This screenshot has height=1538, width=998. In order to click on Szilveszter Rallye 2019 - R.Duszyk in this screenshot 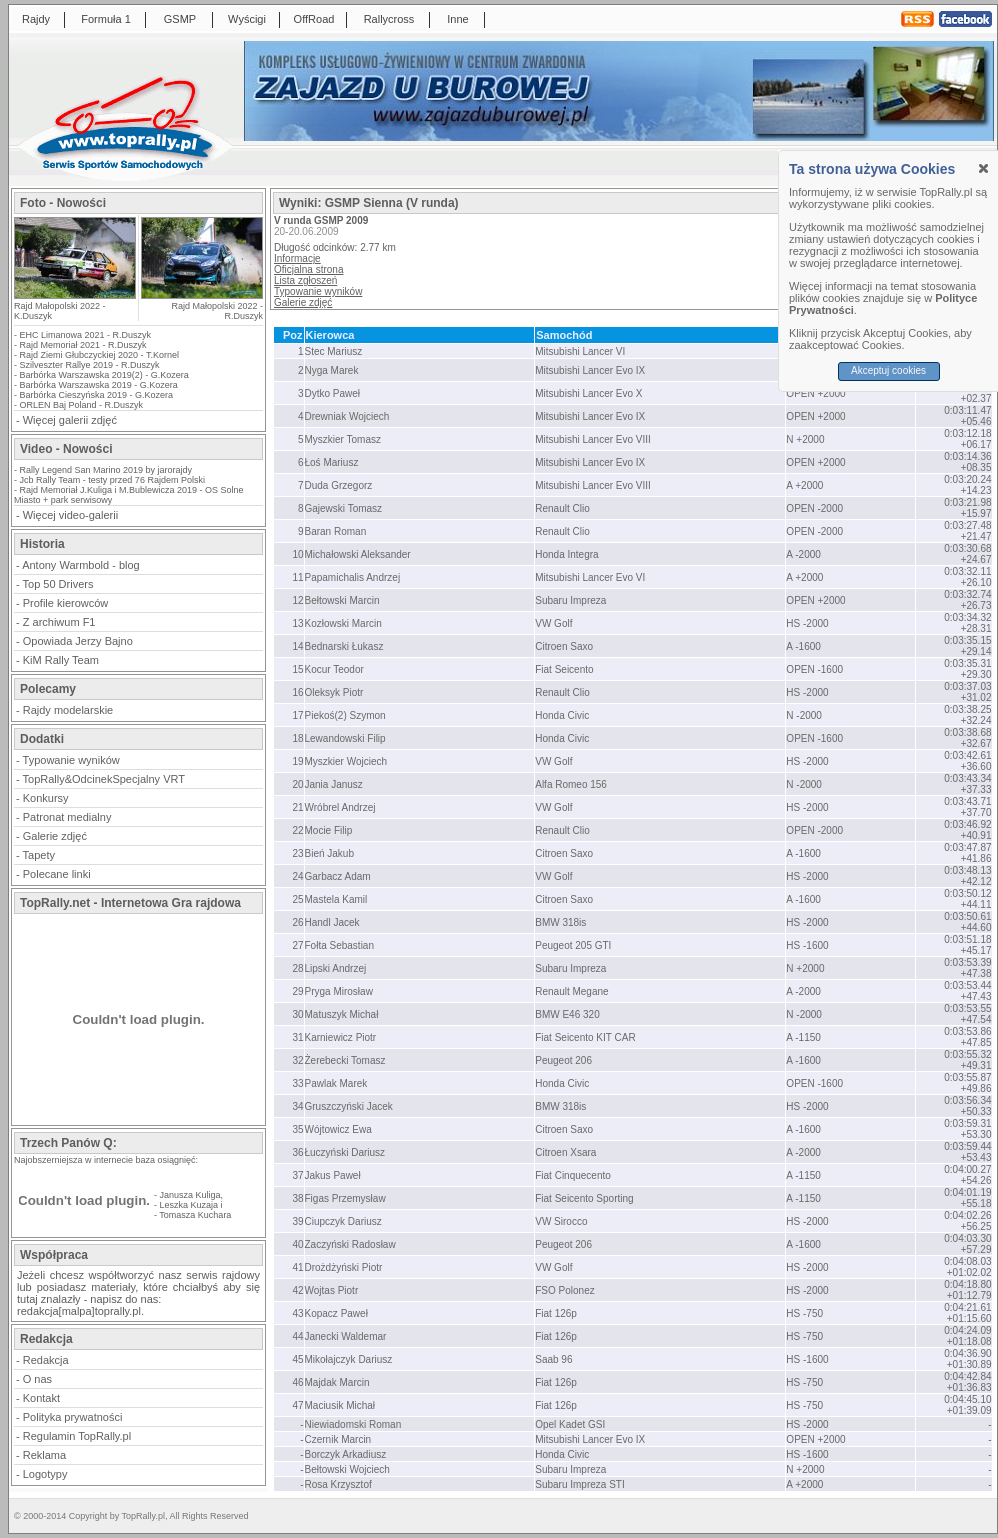, I will do `click(90, 365)`.